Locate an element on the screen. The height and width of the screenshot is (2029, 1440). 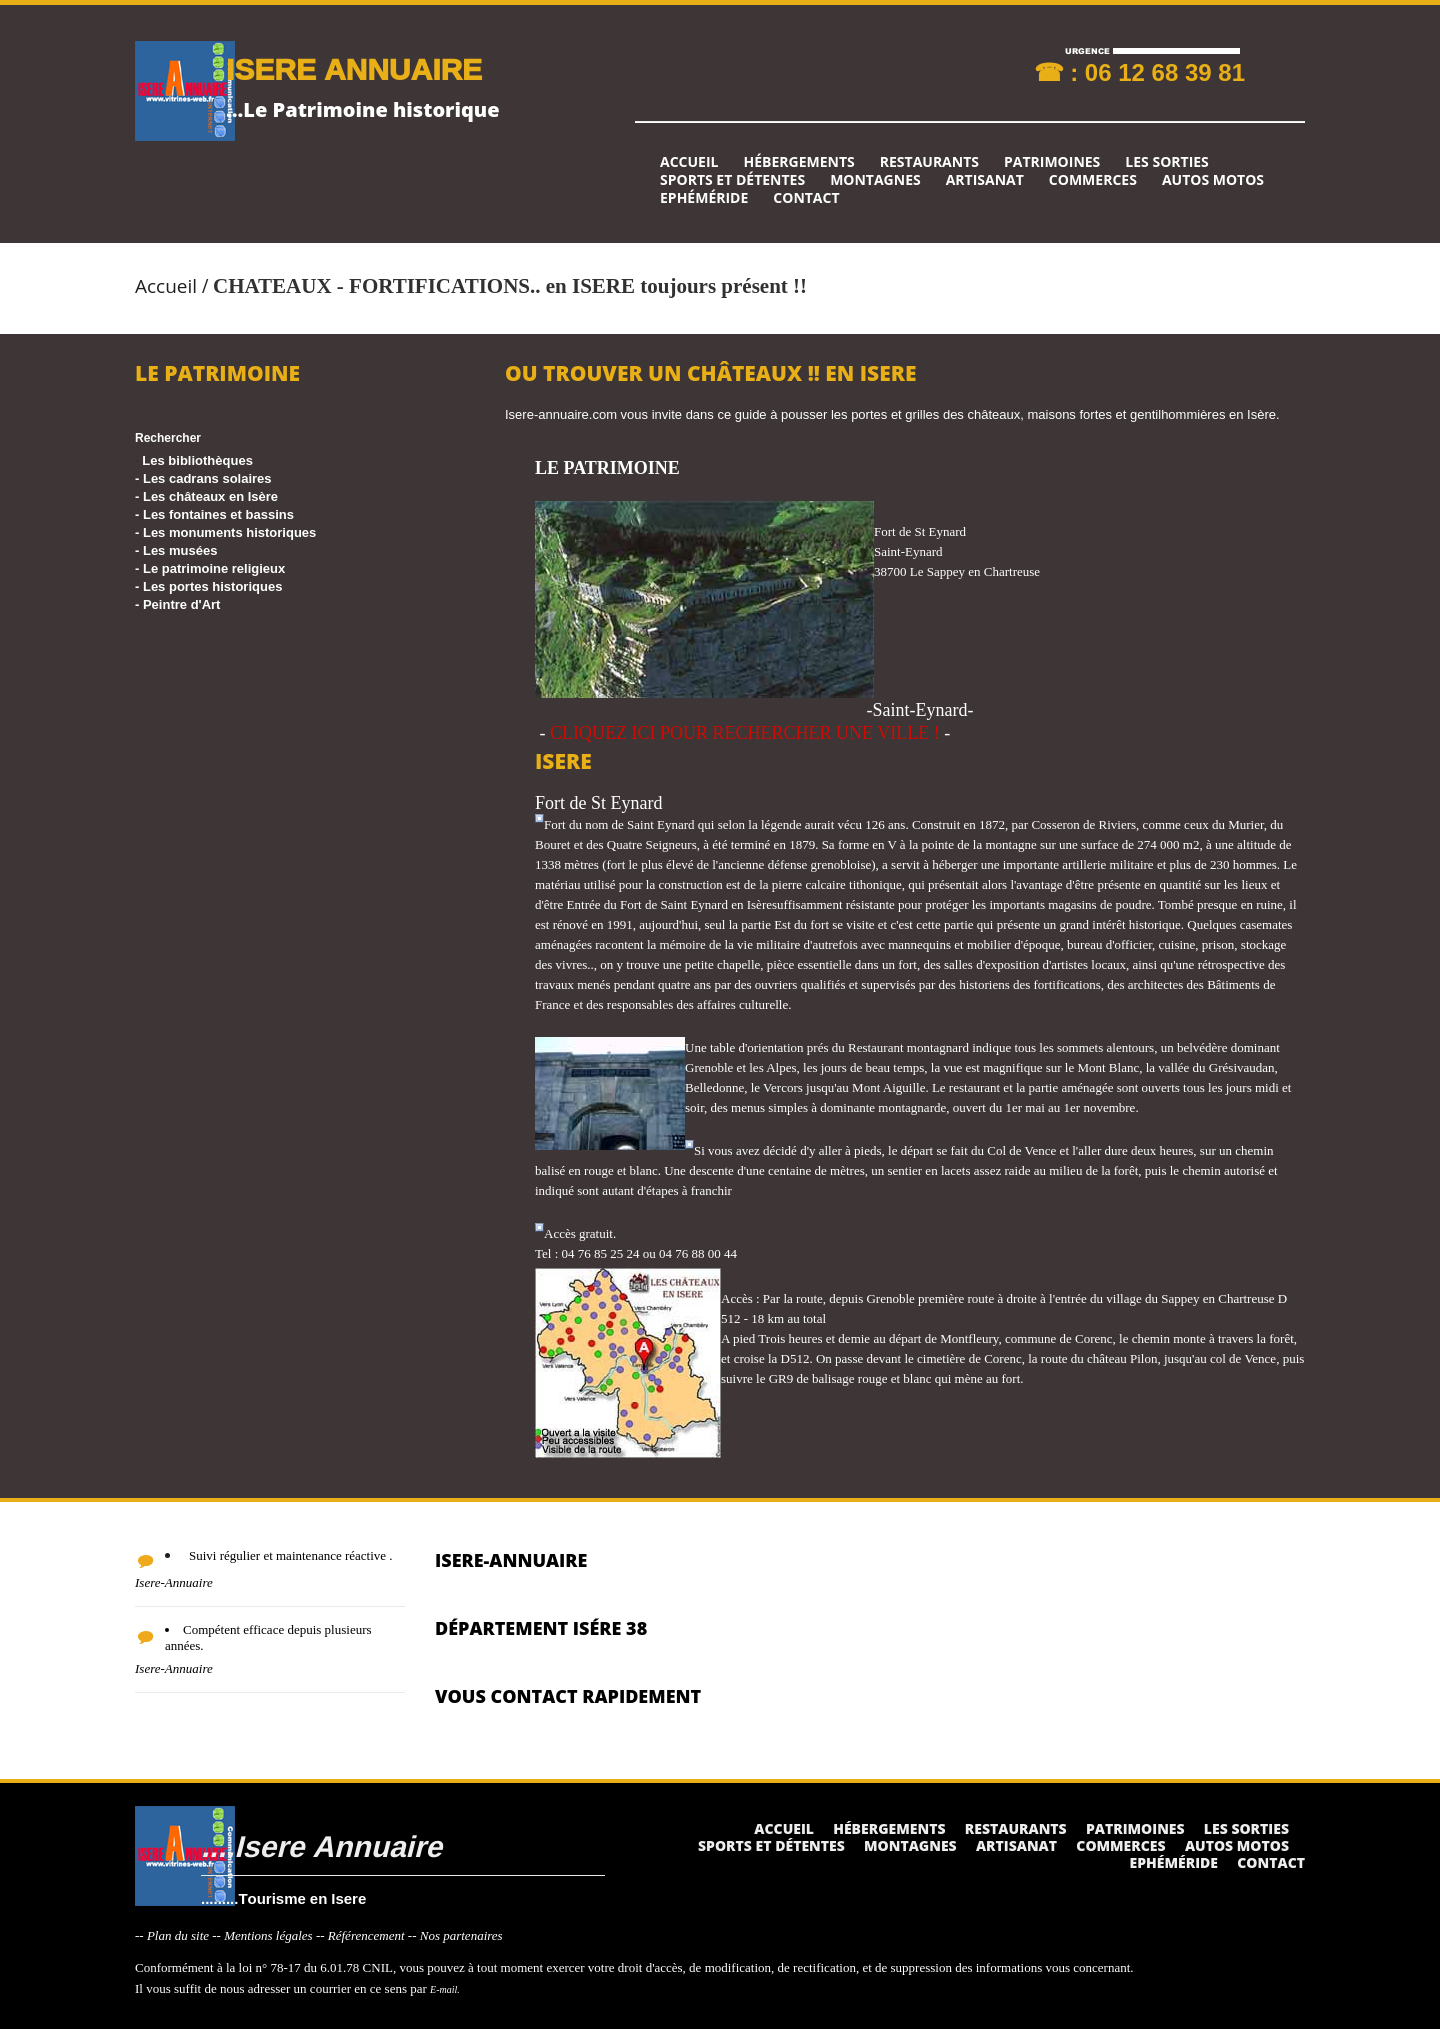
CLIQUEZ ICI POUR RECHERCHER UNE VILLE ! is located at coordinates (745, 733).